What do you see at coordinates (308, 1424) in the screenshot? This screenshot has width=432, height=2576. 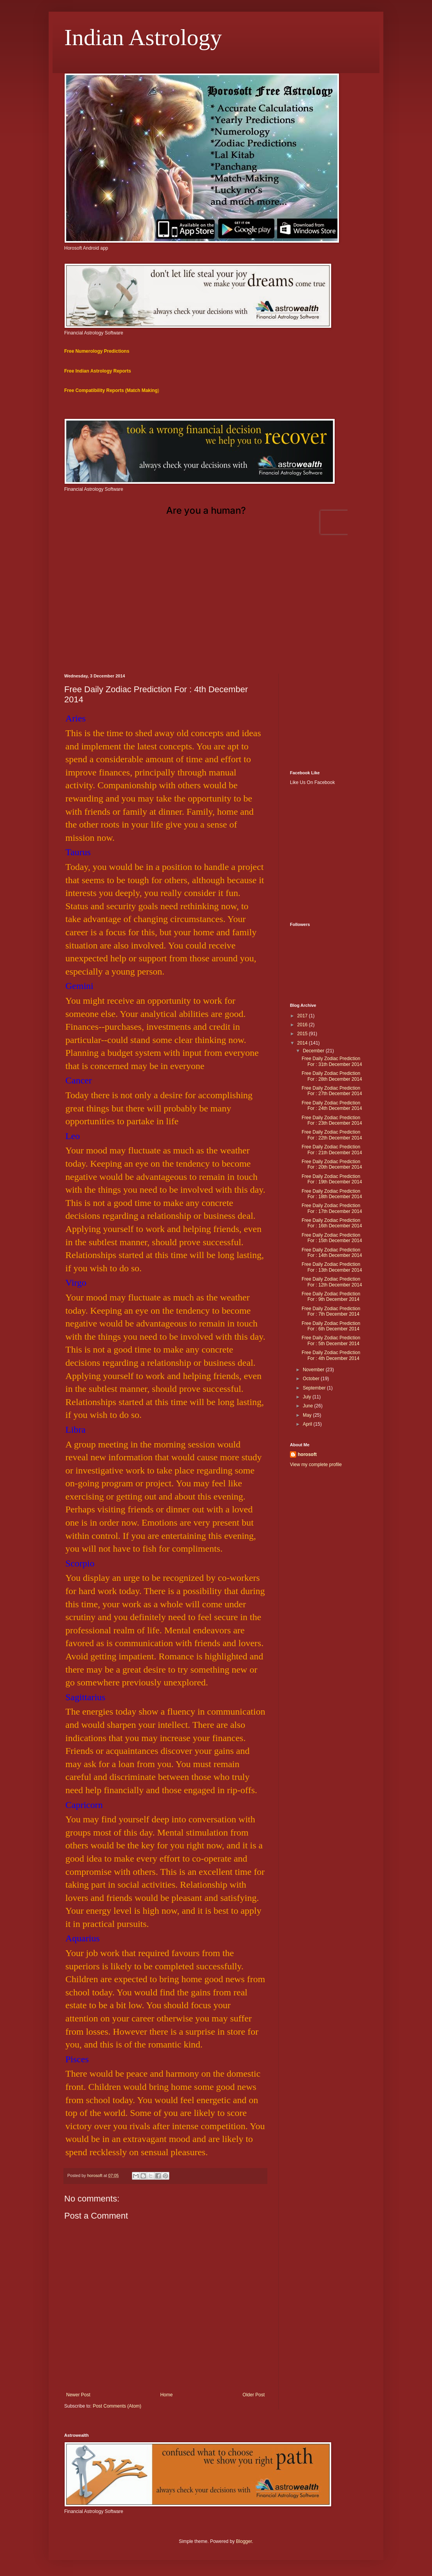 I see `April` at bounding box center [308, 1424].